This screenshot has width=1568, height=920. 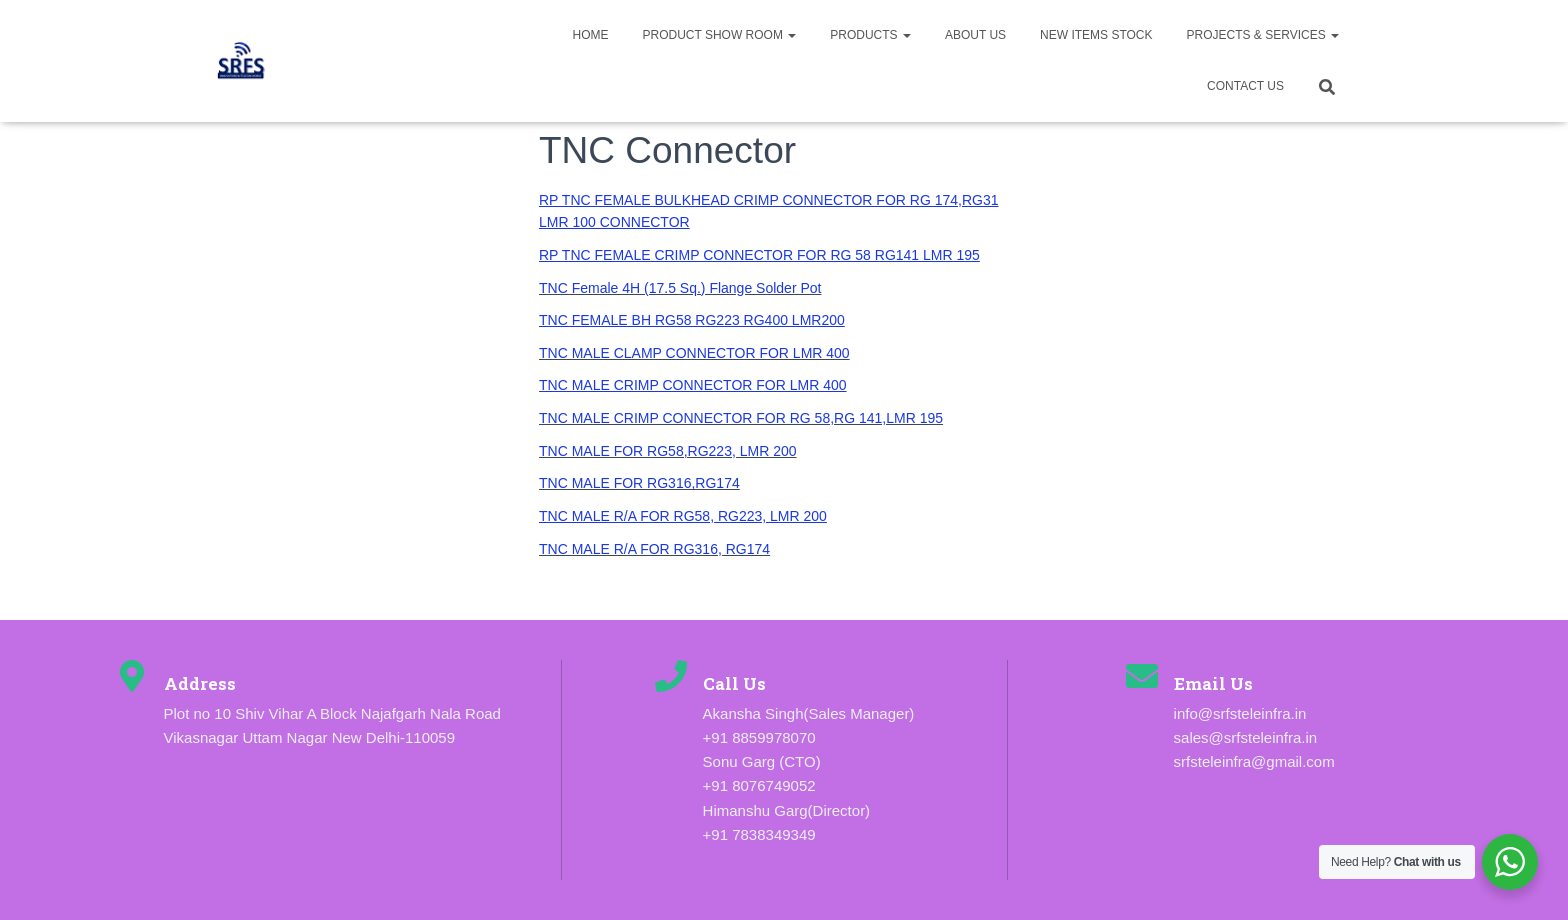 I want to click on TNC MALE CRIMP CONNECTOR FOR RG 58,RG 141,LMR 195, so click(x=741, y=418).